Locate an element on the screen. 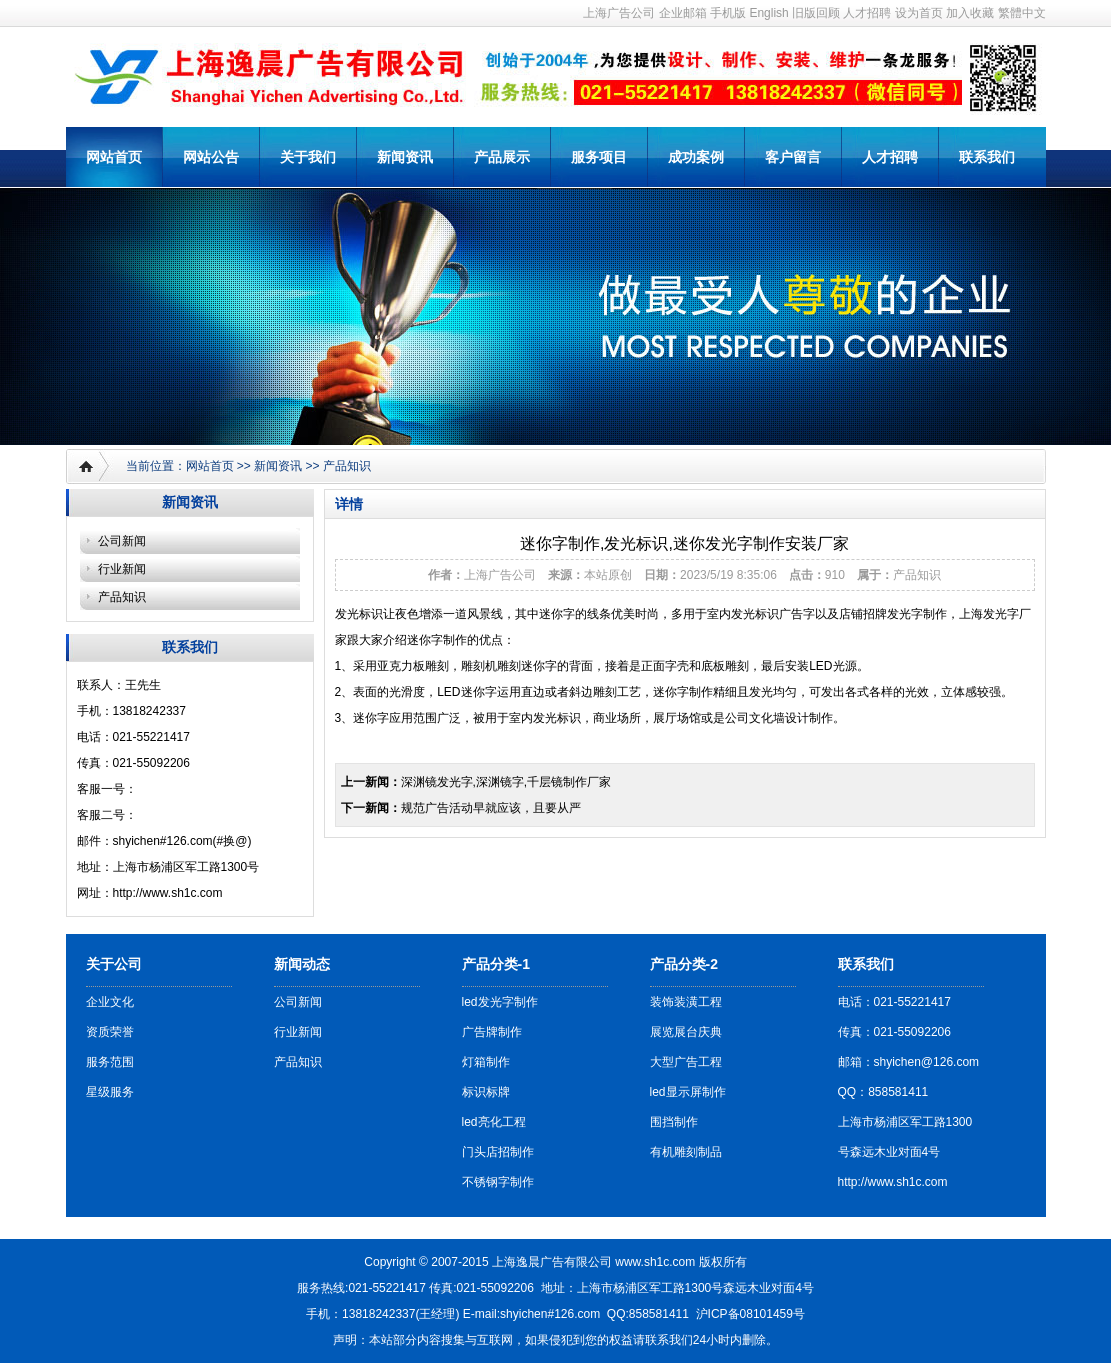  围挡制作 is located at coordinates (674, 1122).